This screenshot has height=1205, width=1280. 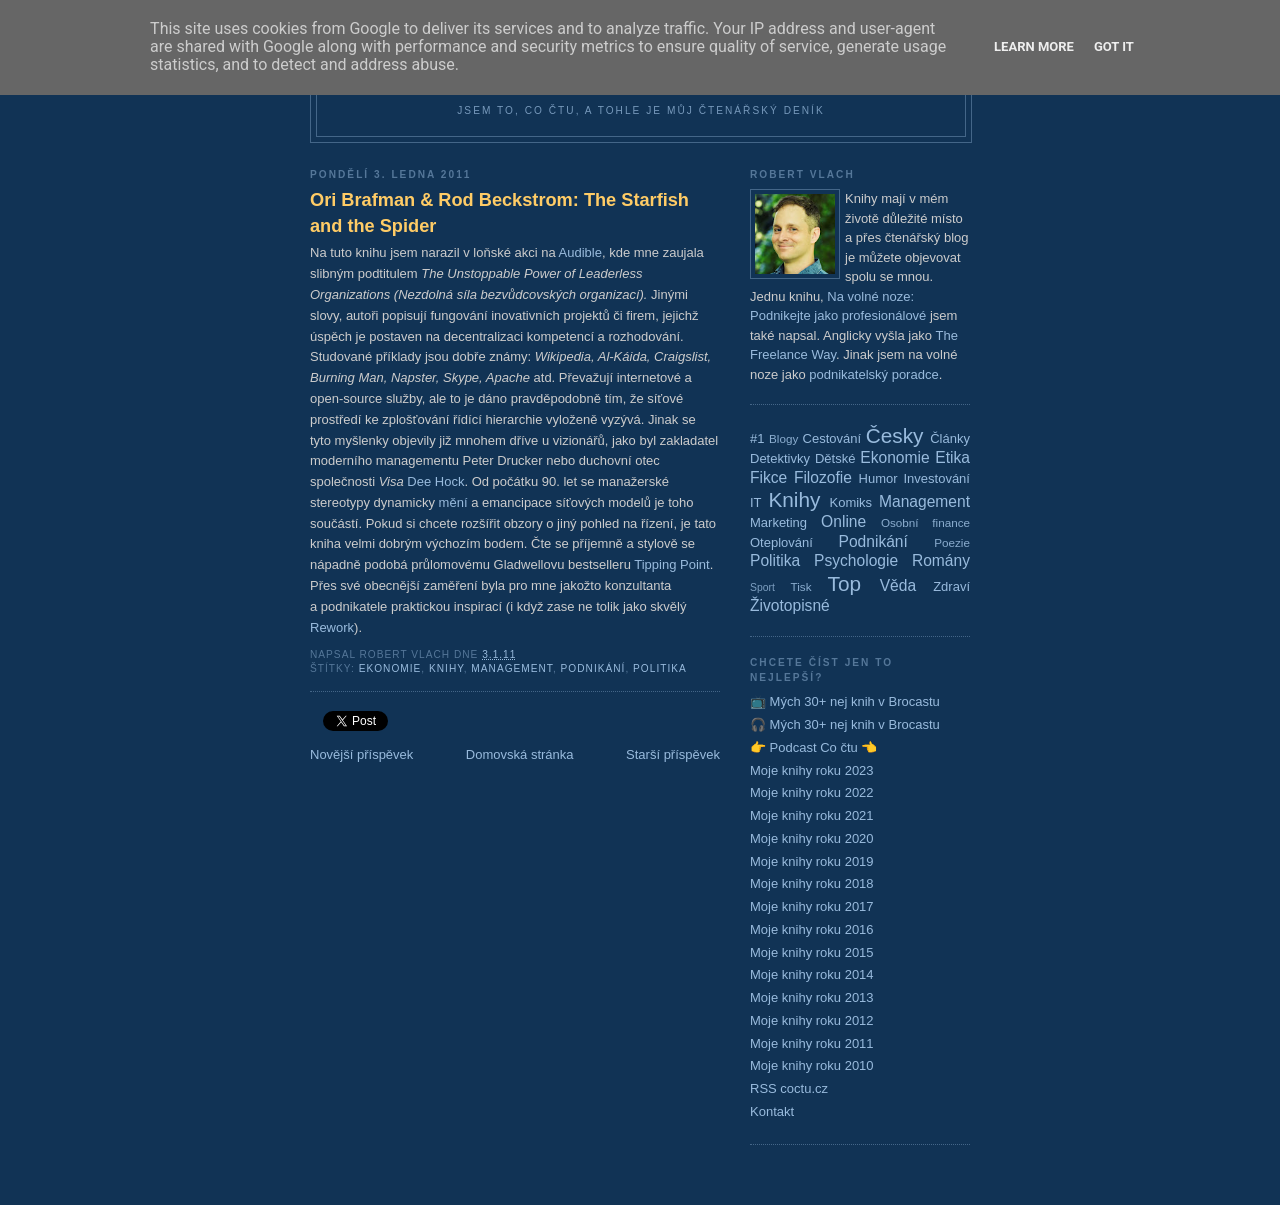 What do you see at coordinates (812, 770) in the screenshot?
I see `Moje knihy roku 2023` at bounding box center [812, 770].